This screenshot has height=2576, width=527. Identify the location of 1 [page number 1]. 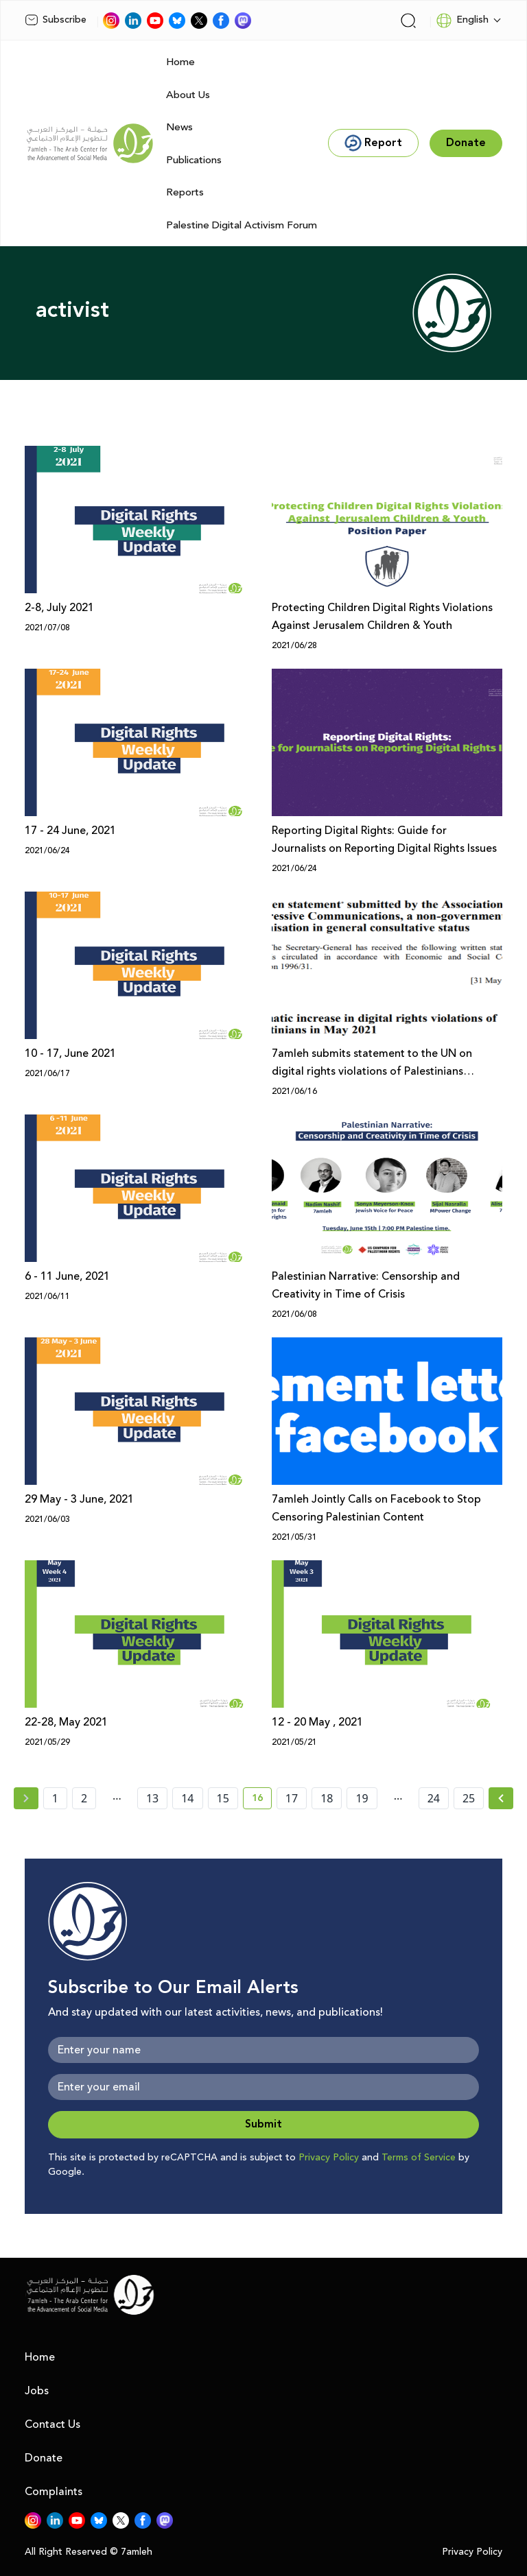
(55, 1798).